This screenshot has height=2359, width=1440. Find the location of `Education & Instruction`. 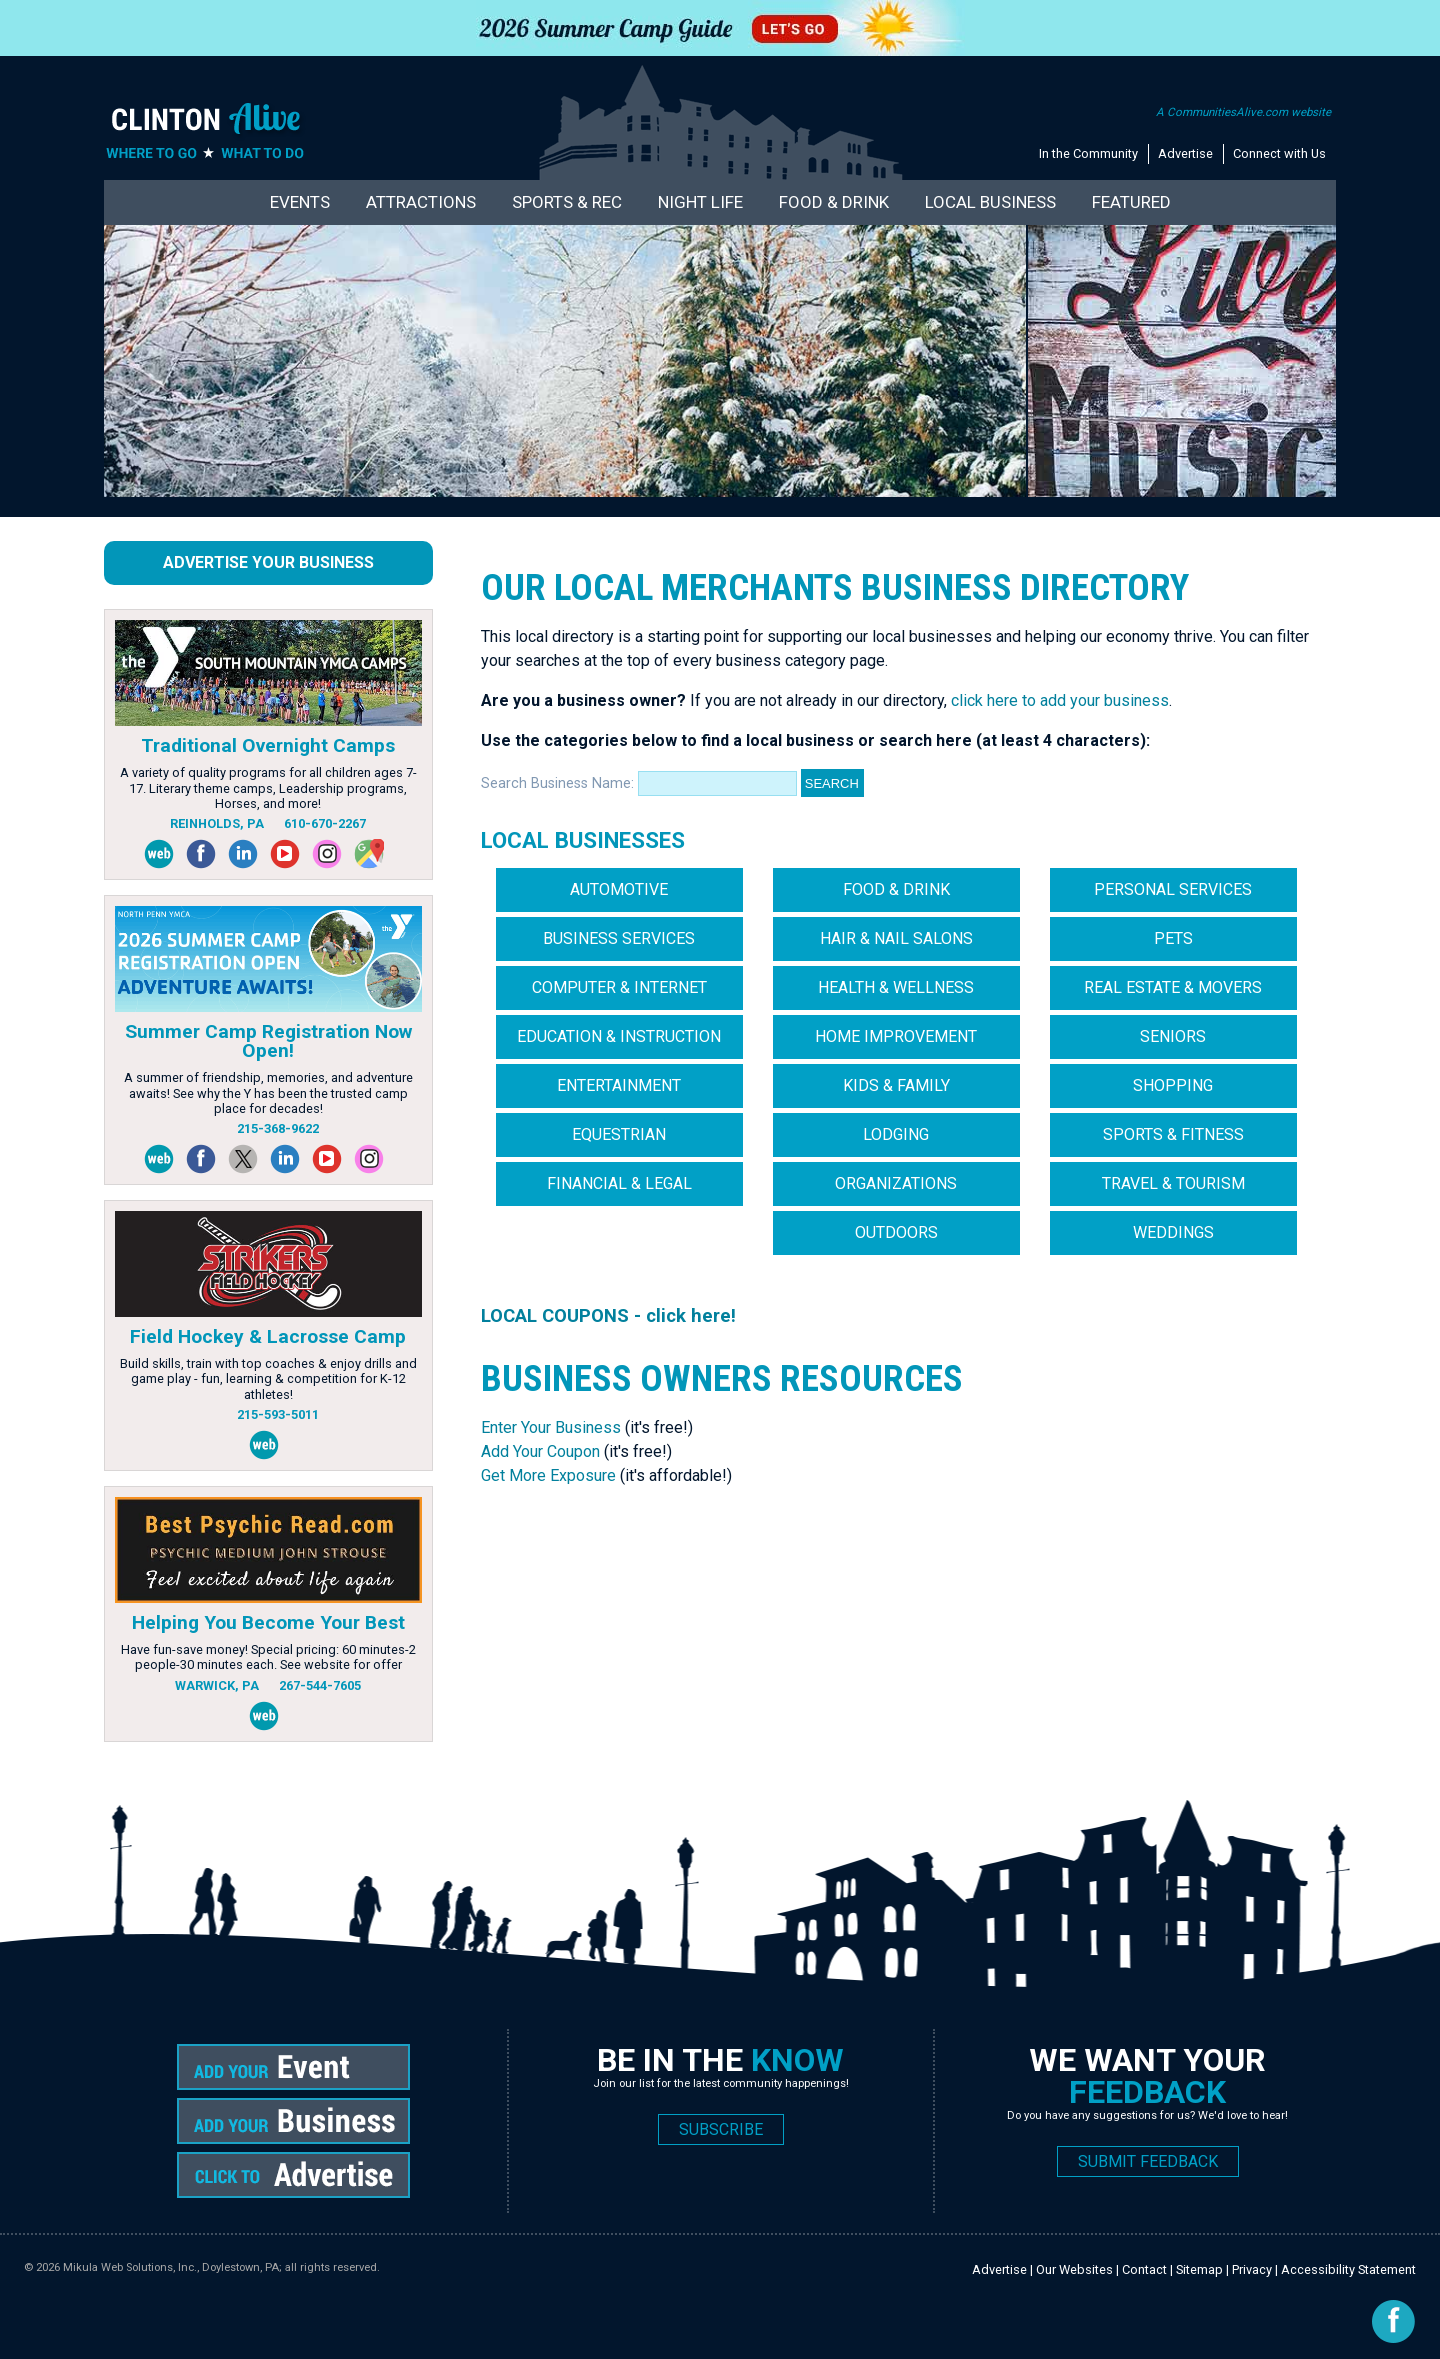

Education & Instruction is located at coordinates (619, 1036).